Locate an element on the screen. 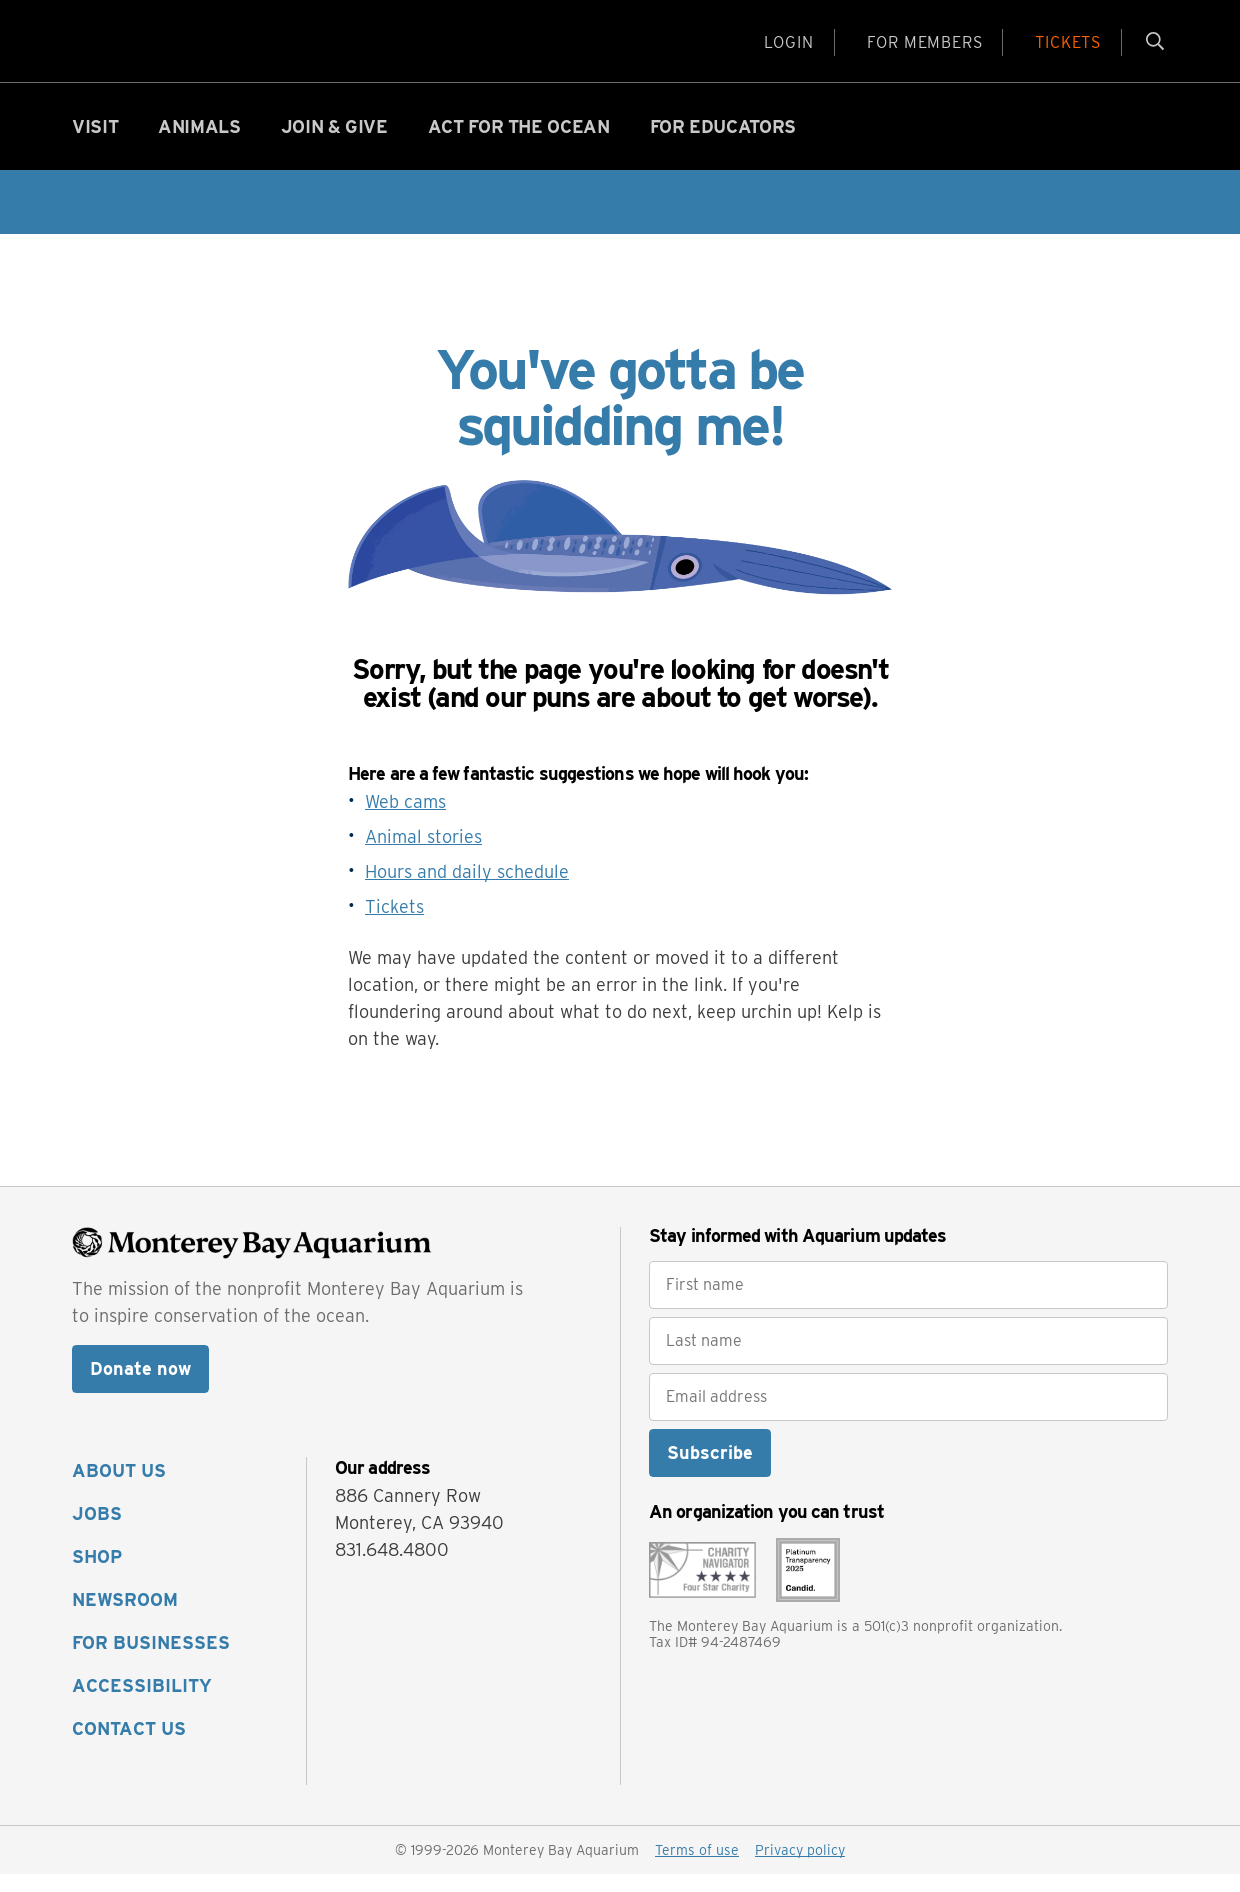 The image size is (1240, 1892). Privacy policy is located at coordinates (800, 1868).